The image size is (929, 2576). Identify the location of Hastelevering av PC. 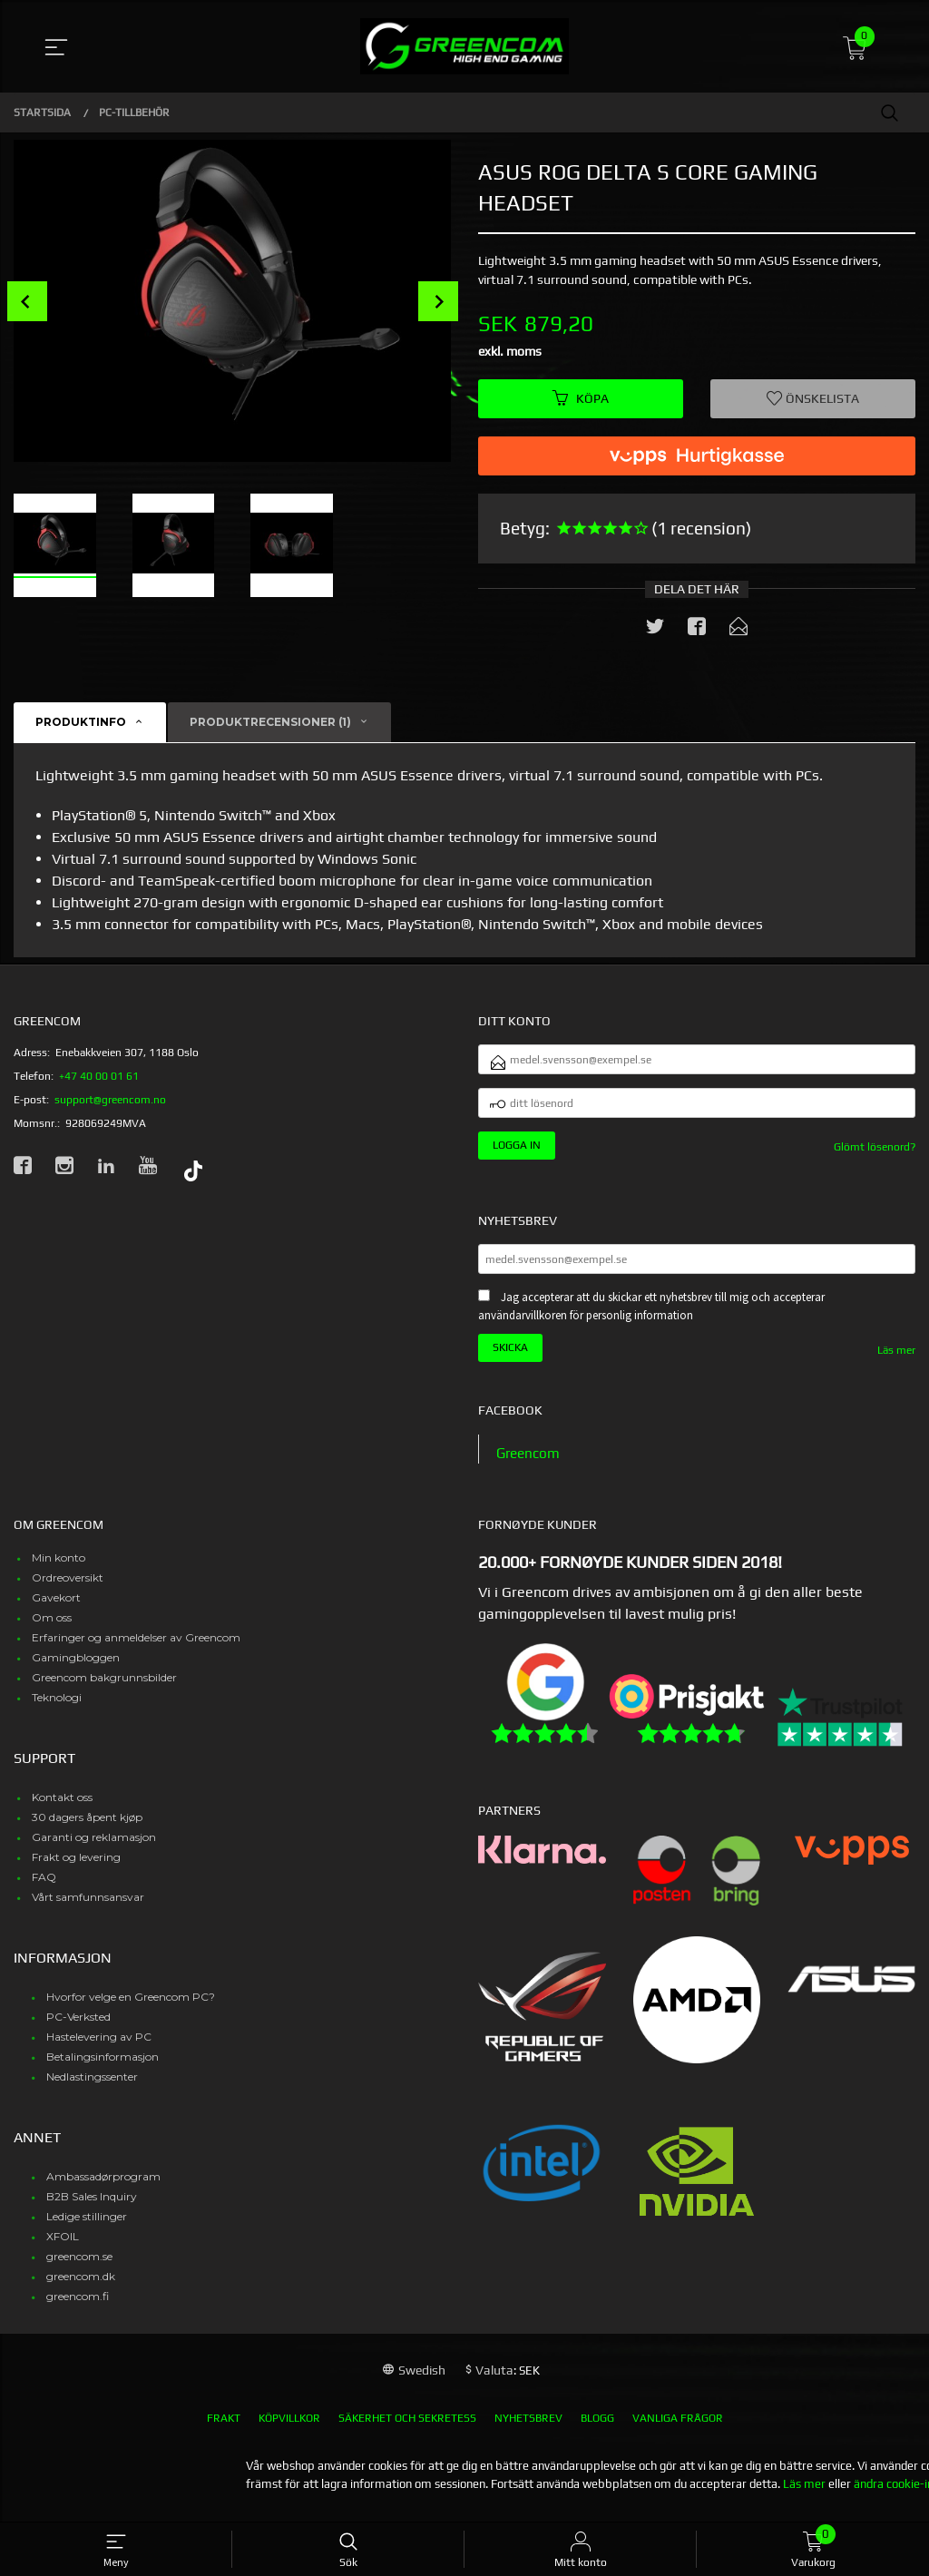
(99, 2051).